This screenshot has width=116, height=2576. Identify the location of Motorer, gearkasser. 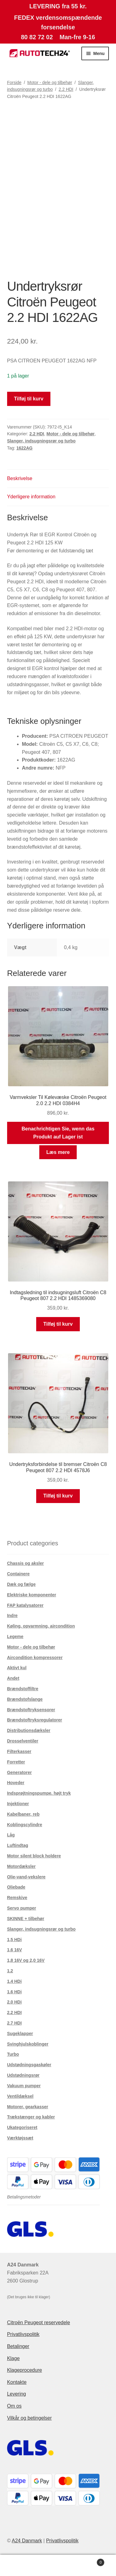
(27, 2106).